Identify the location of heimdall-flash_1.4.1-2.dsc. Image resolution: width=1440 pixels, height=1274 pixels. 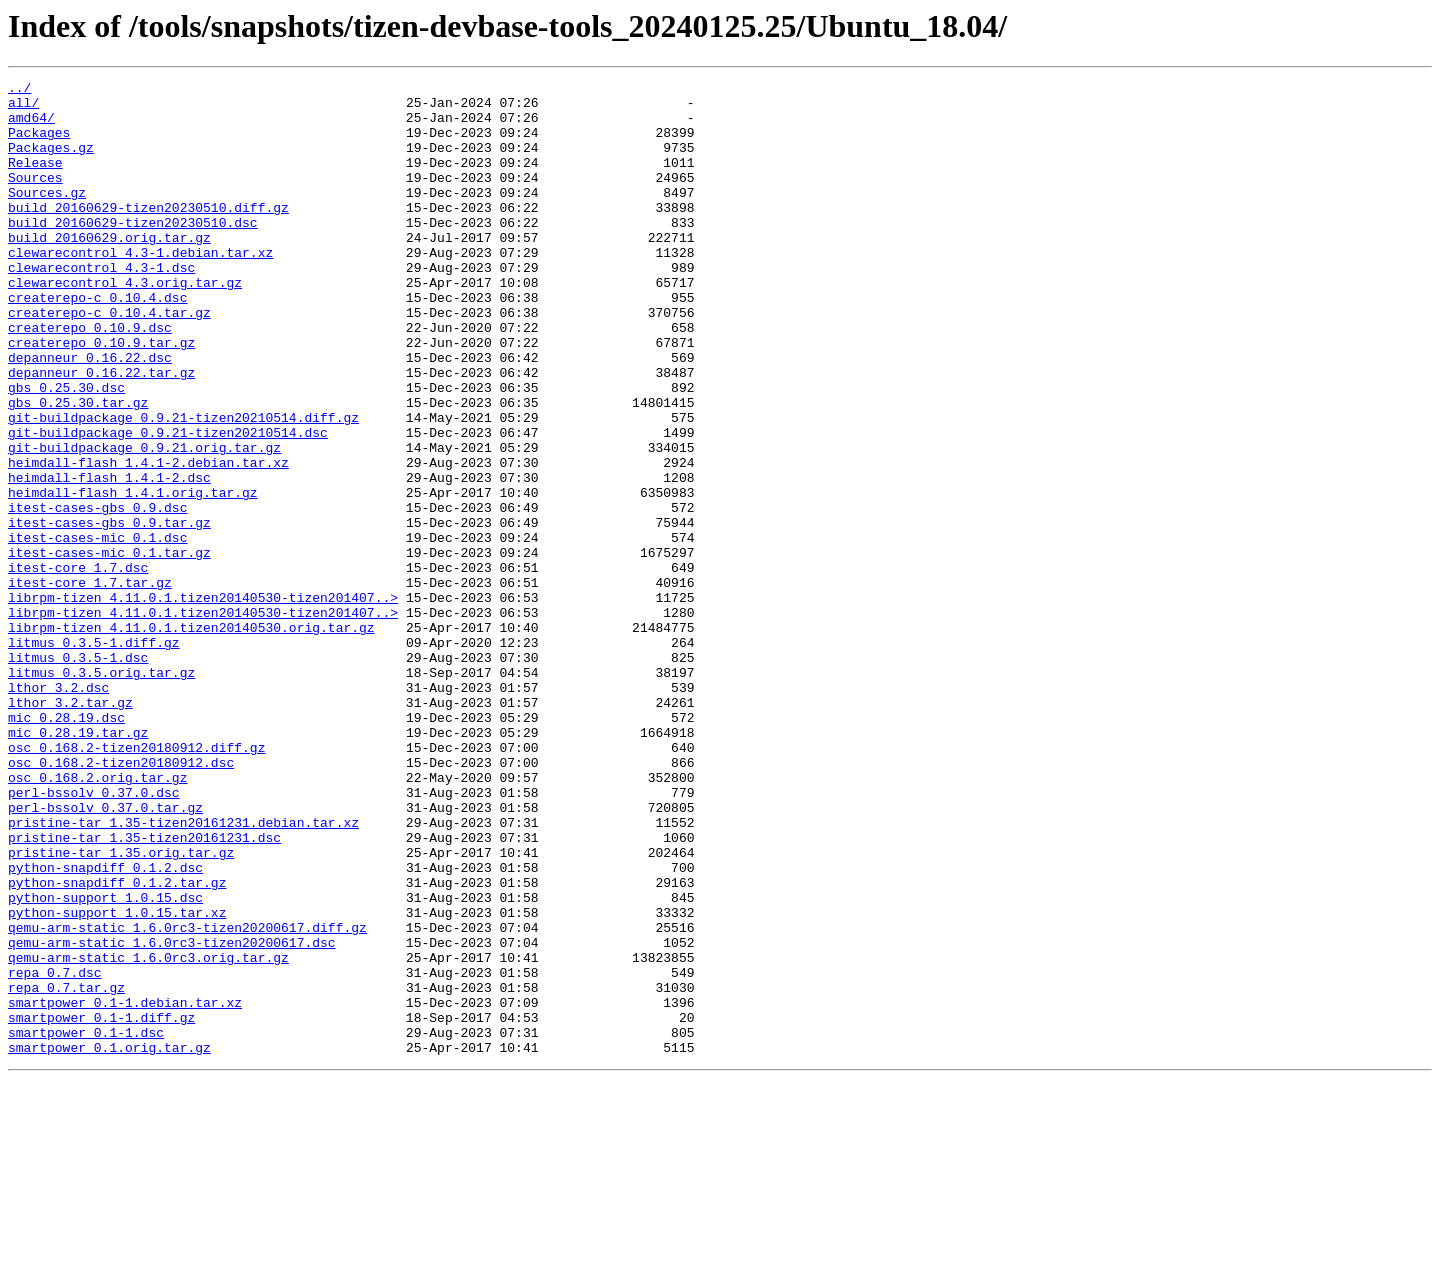
(109, 558).